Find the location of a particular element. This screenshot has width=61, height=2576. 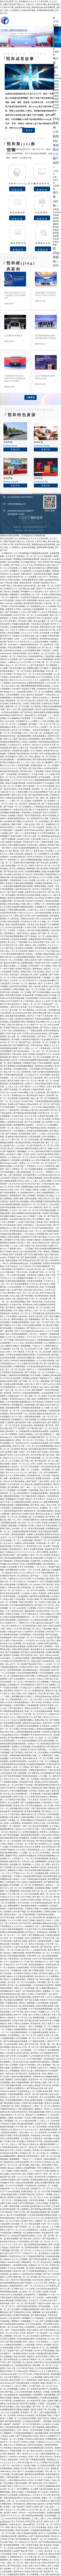

色播在线观看 is located at coordinates (18, 1953).